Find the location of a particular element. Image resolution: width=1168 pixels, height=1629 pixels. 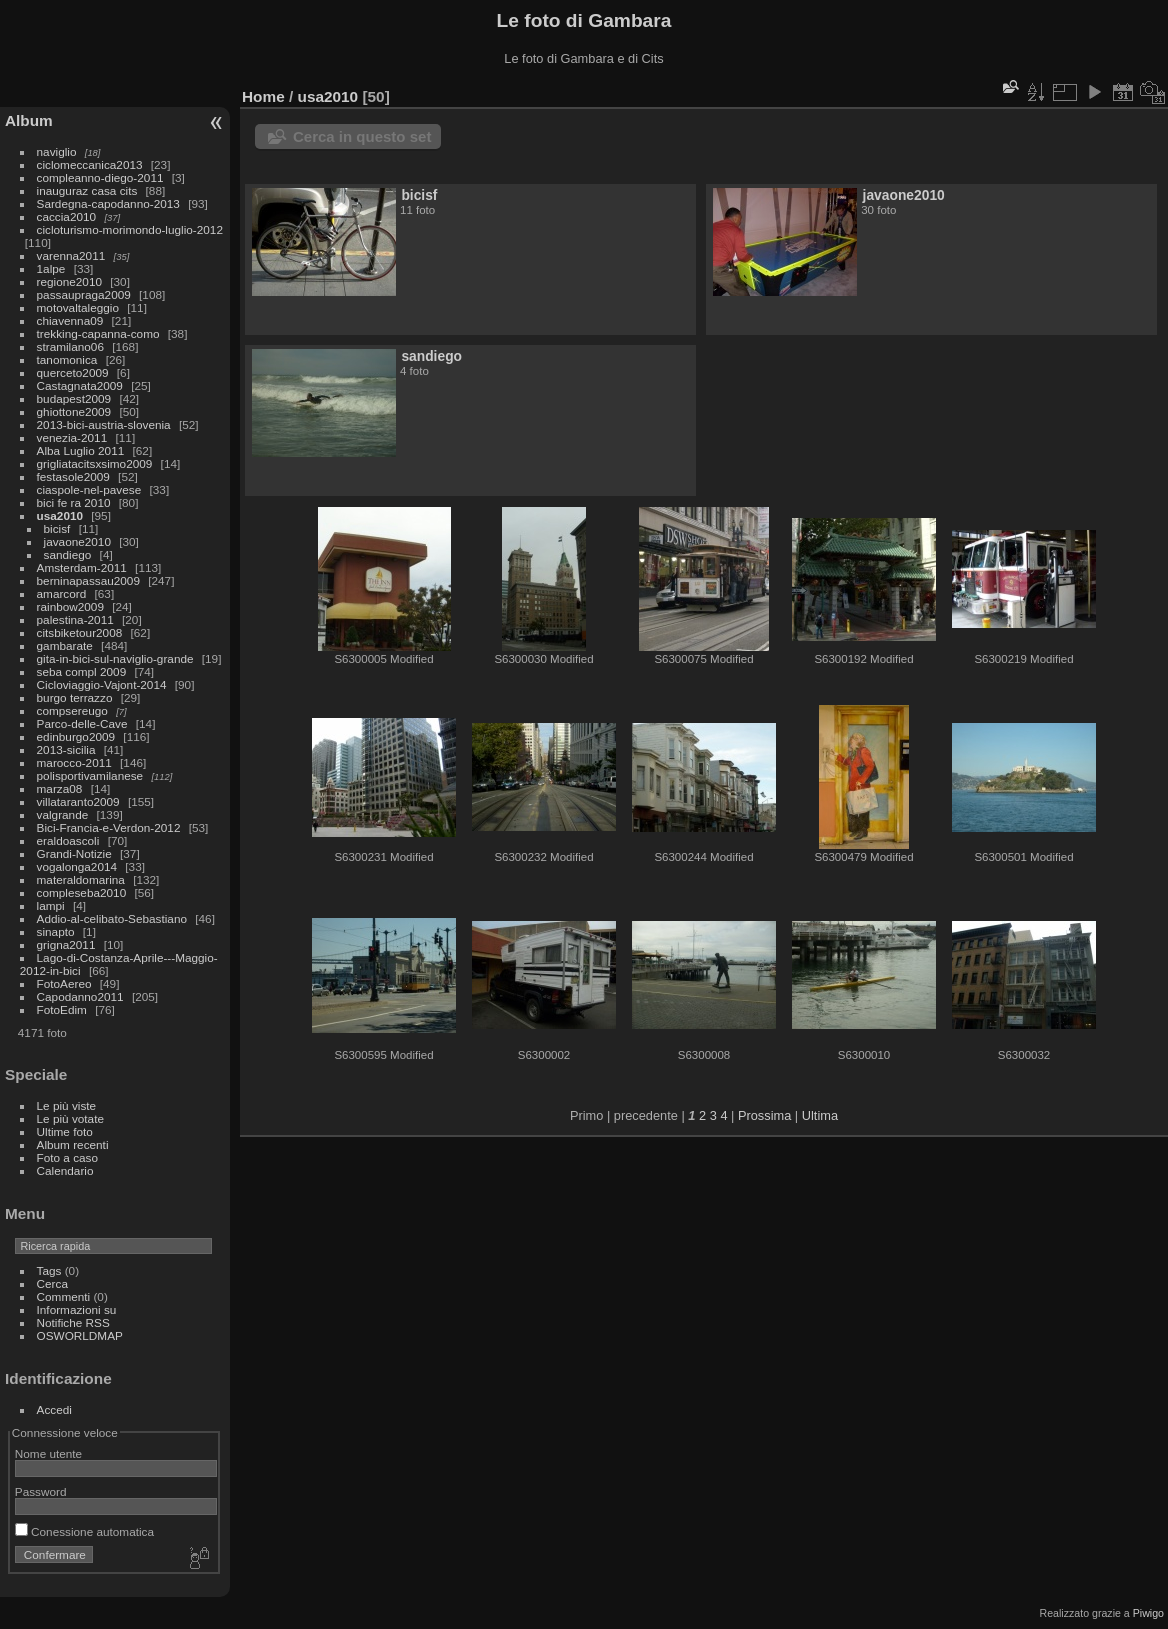

Sardegna-capodanno-2013 is located at coordinates (108, 203).